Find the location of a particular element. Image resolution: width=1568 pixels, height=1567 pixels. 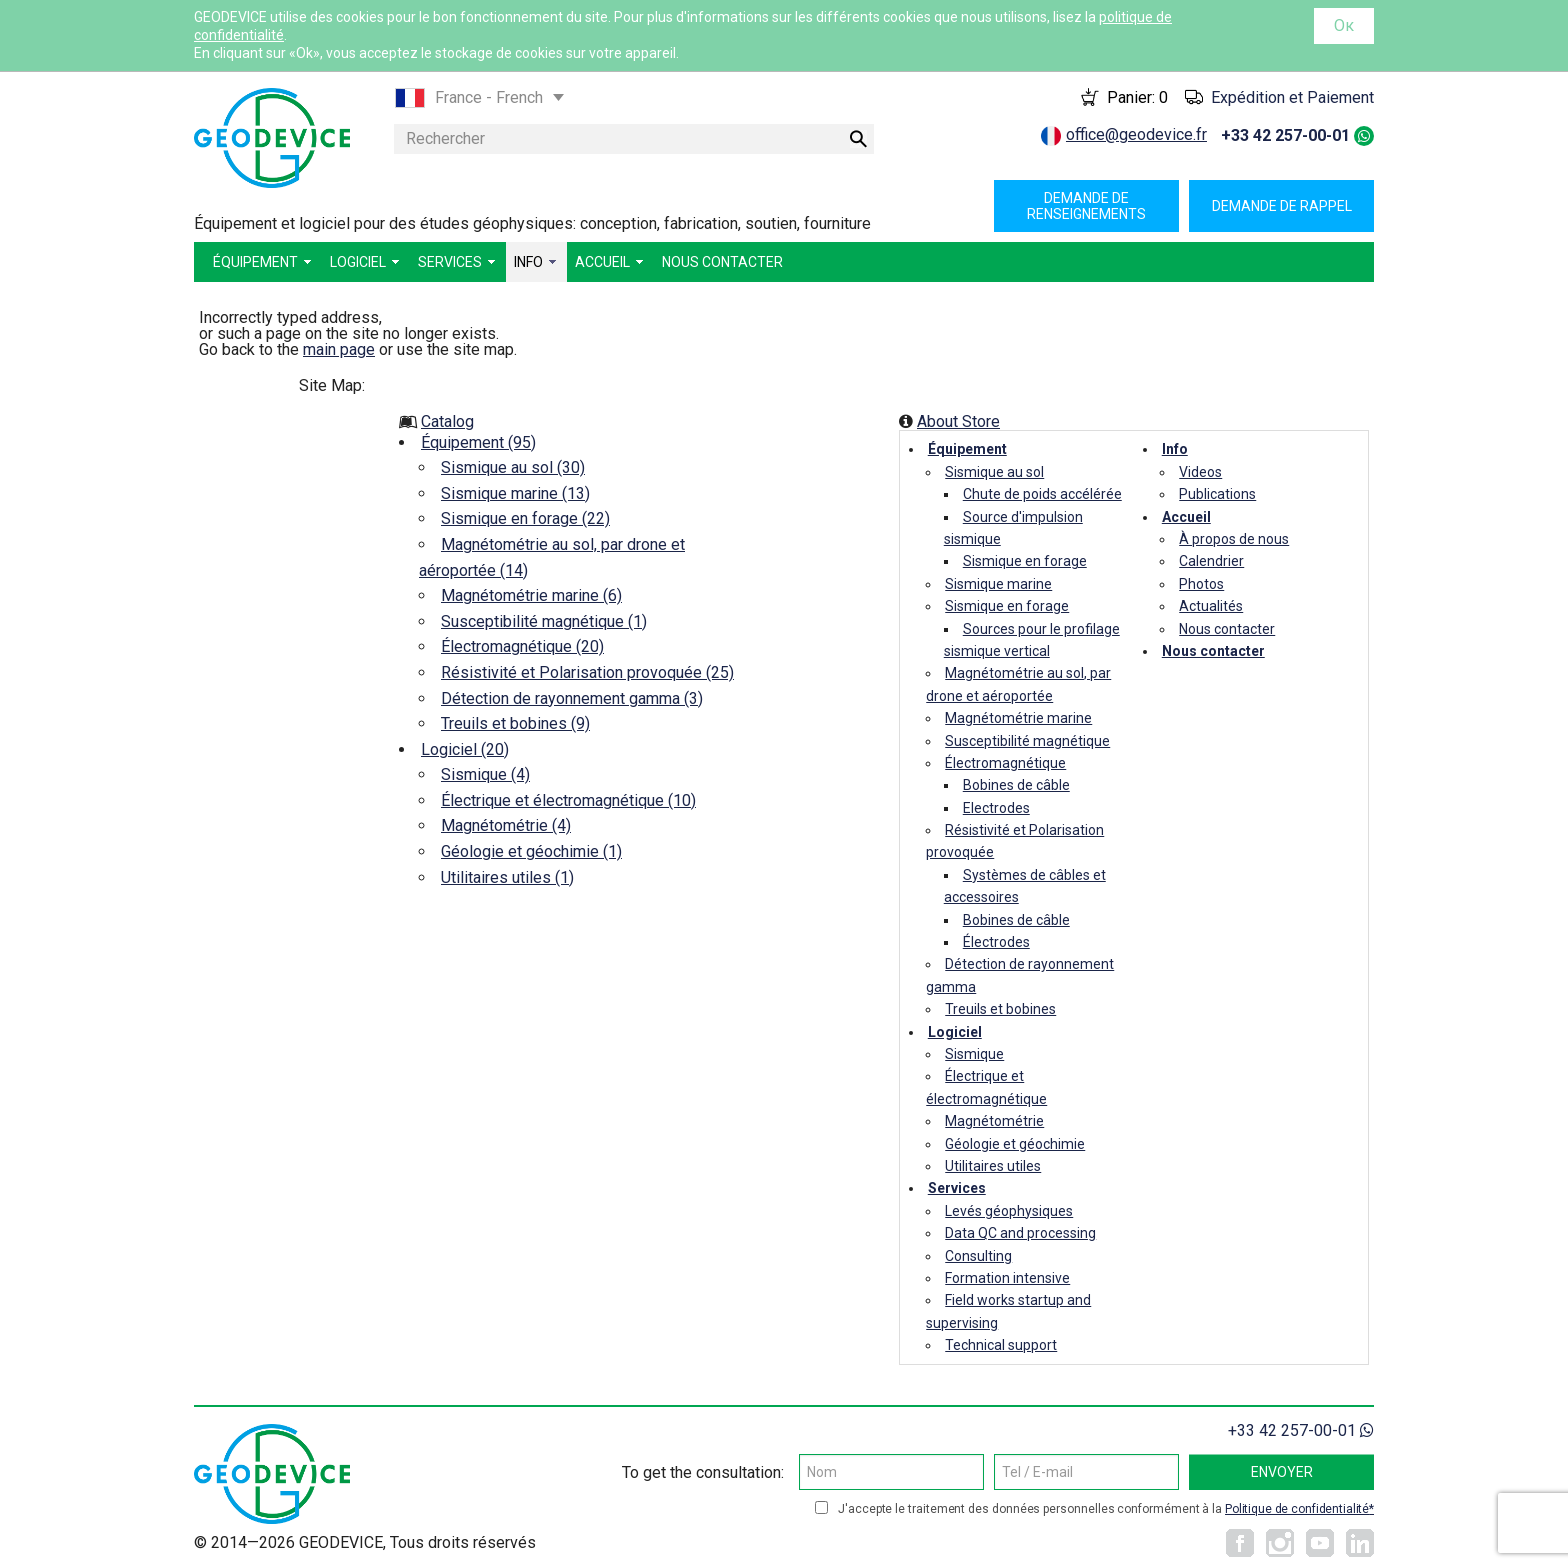

Services is located at coordinates (957, 1188).